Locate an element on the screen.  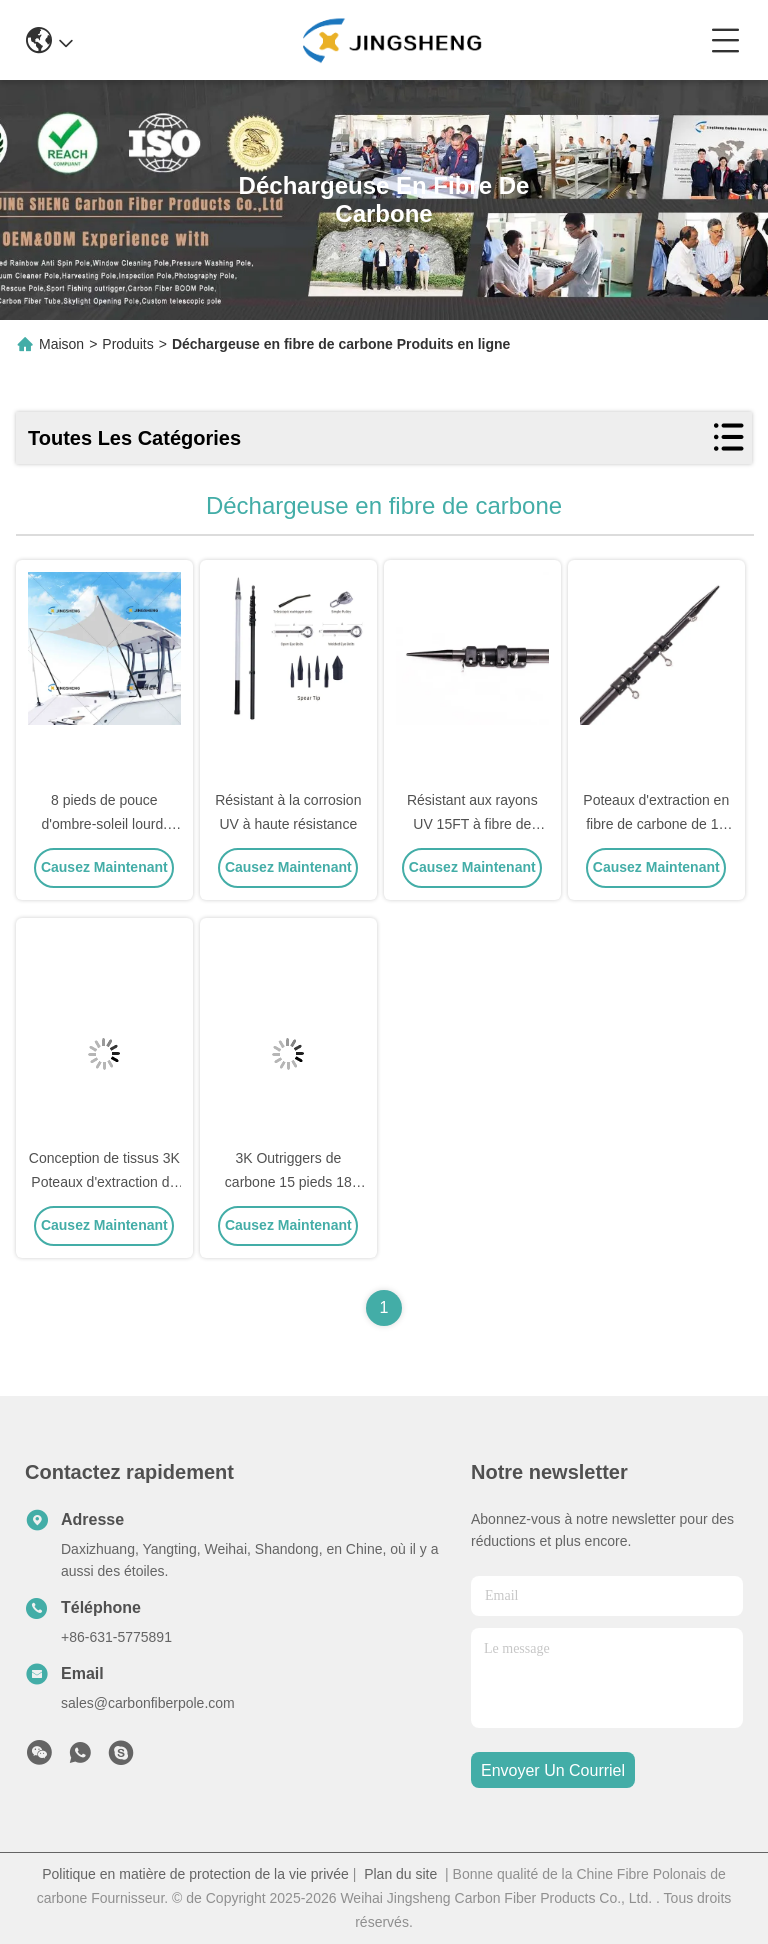
envoyer un courriel is located at coordinates (553, 1770).